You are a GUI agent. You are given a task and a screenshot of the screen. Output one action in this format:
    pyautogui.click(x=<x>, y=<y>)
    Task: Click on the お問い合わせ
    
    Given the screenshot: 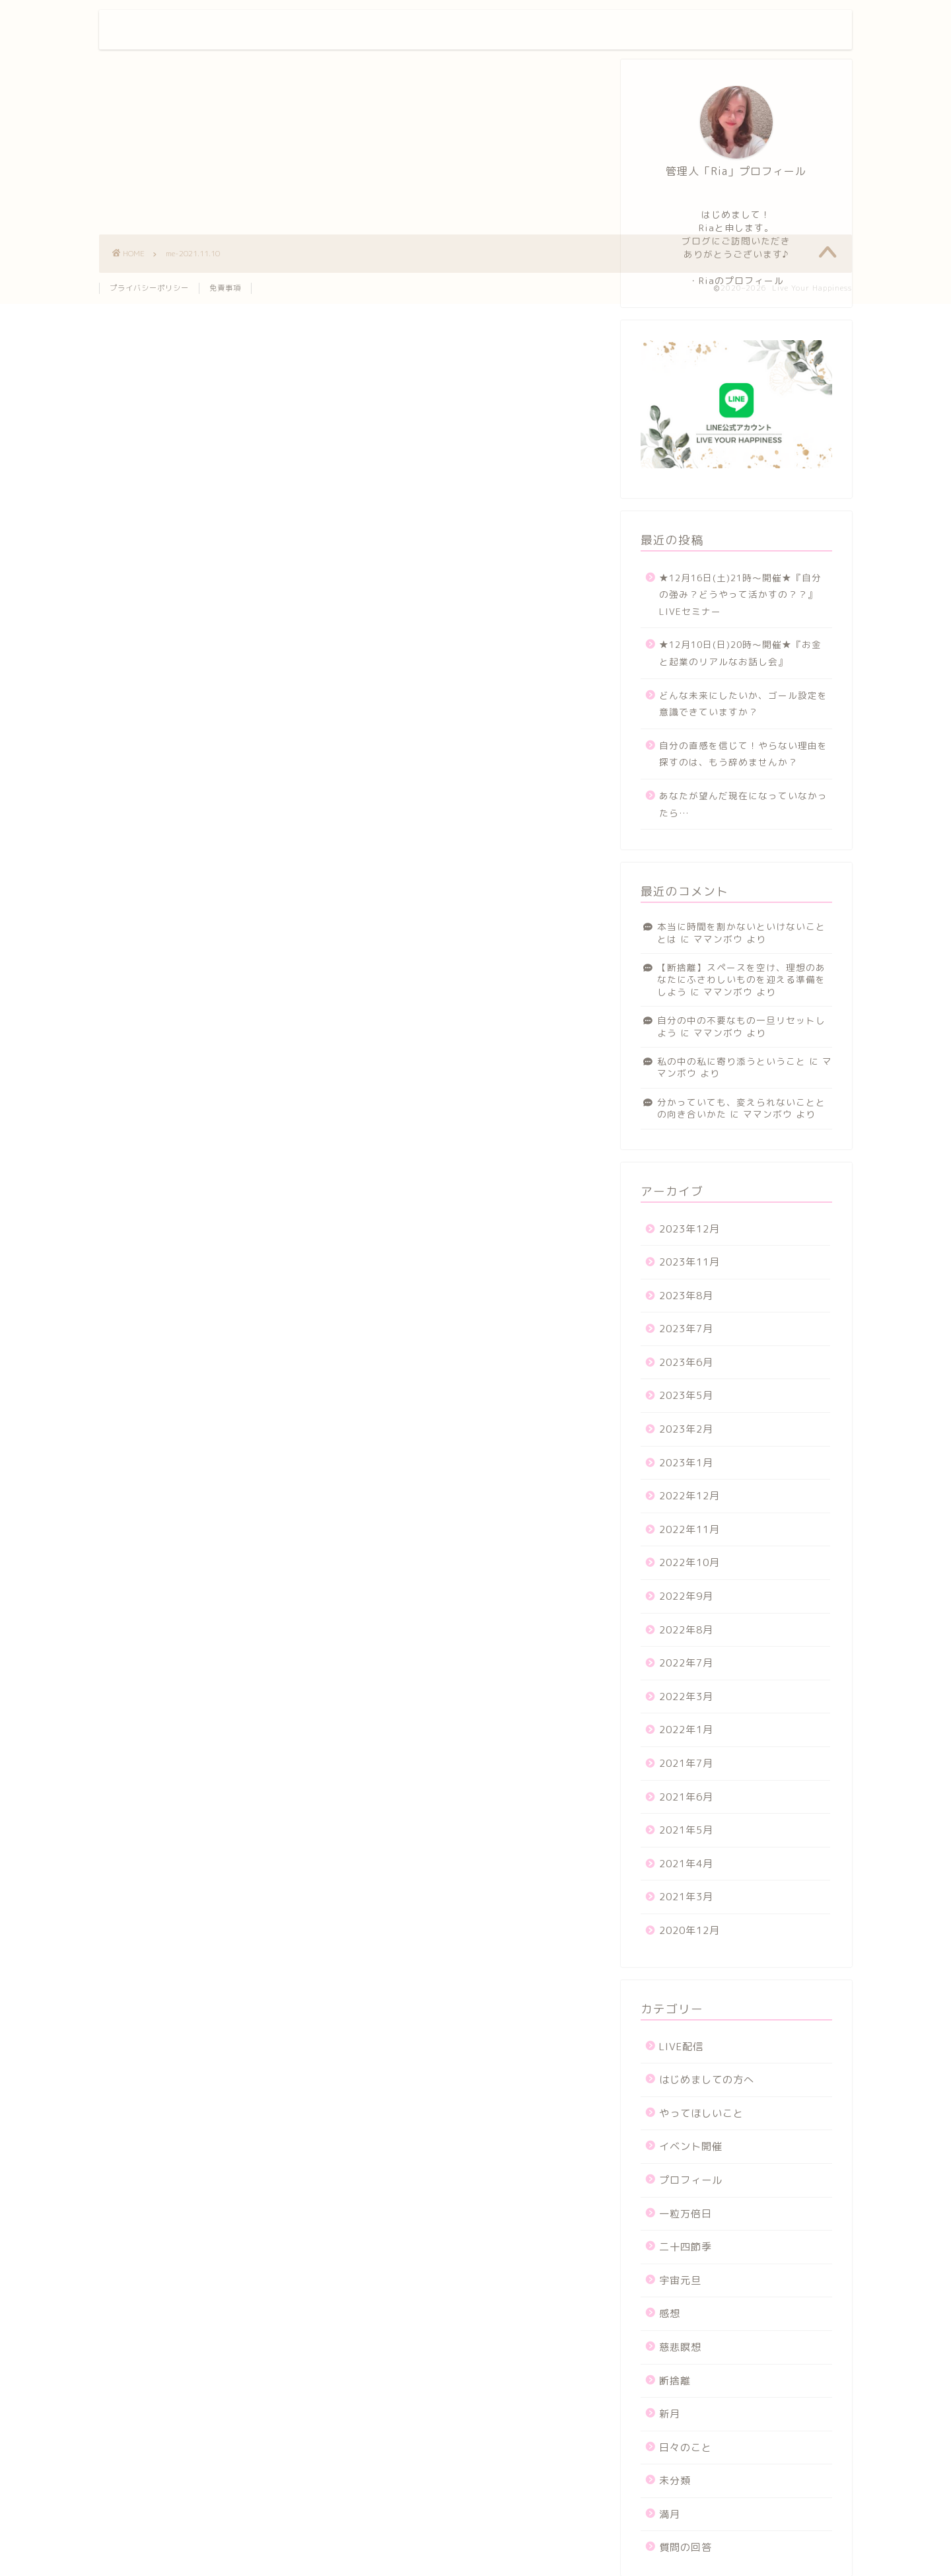 What is the action you would take?
    pyautogui.click(x=694, y=31)
    